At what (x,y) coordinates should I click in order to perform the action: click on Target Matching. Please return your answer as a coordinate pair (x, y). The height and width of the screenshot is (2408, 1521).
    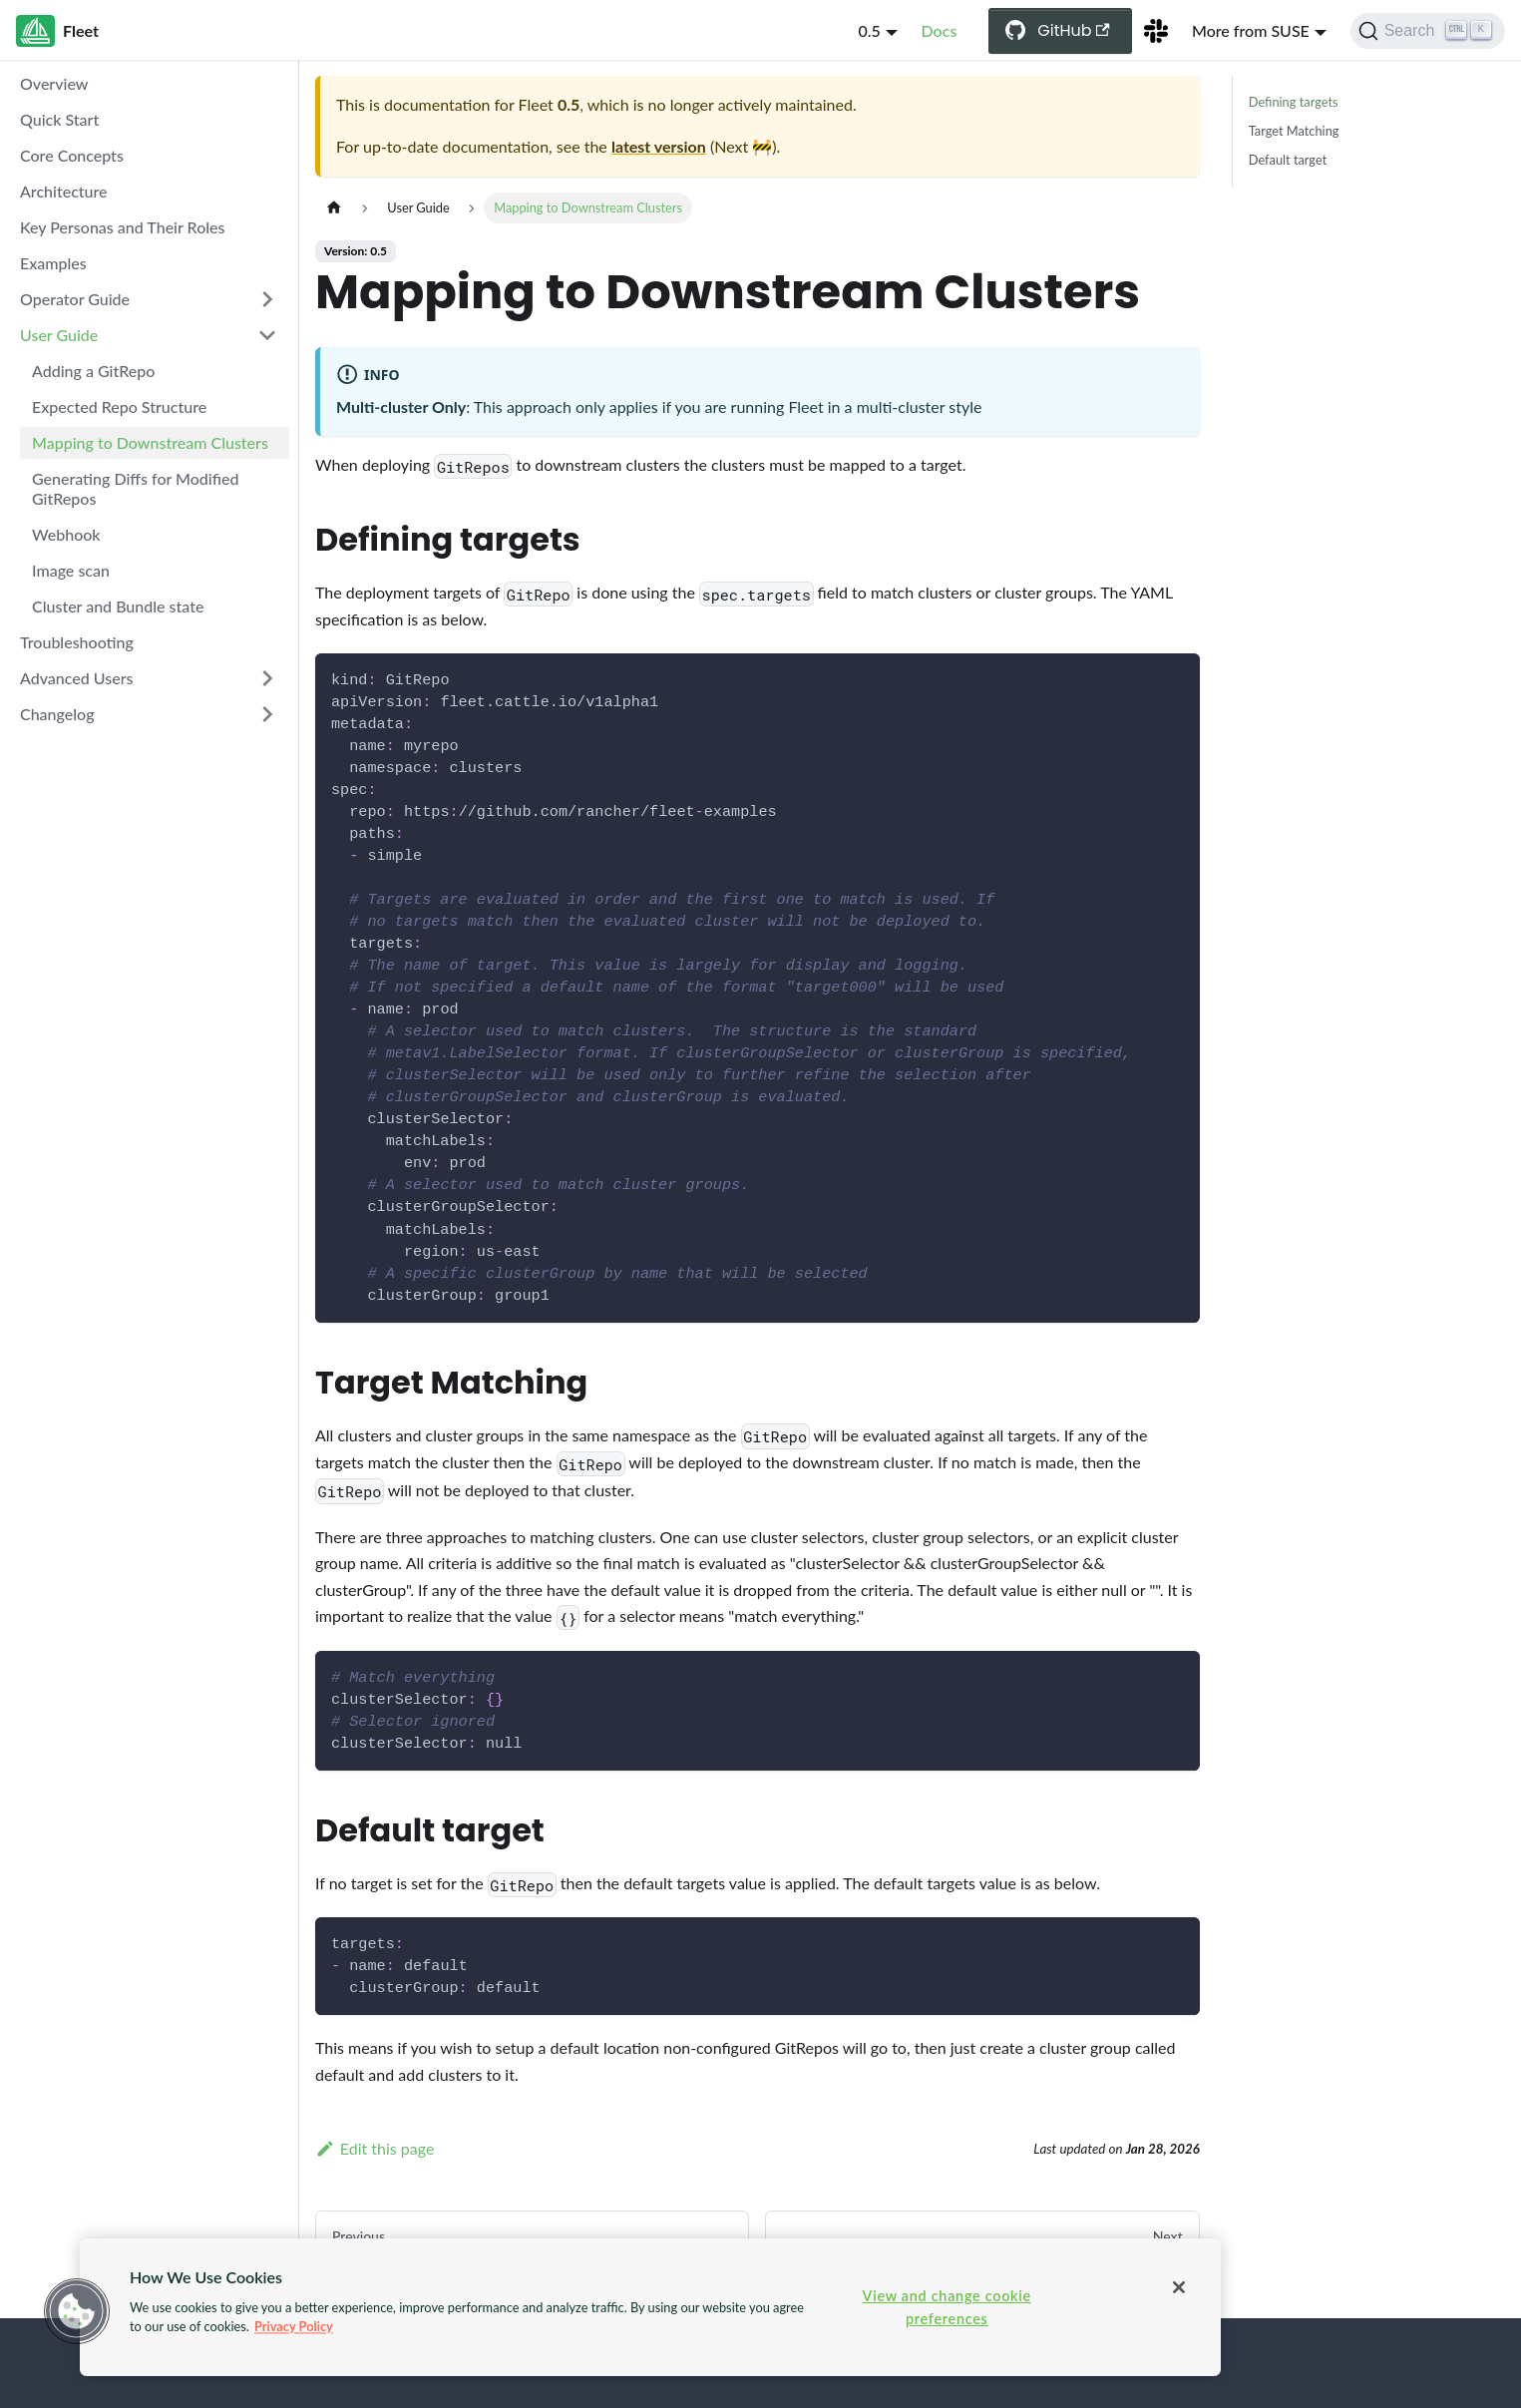
    Looking at the image, I should click on (1294, 131).